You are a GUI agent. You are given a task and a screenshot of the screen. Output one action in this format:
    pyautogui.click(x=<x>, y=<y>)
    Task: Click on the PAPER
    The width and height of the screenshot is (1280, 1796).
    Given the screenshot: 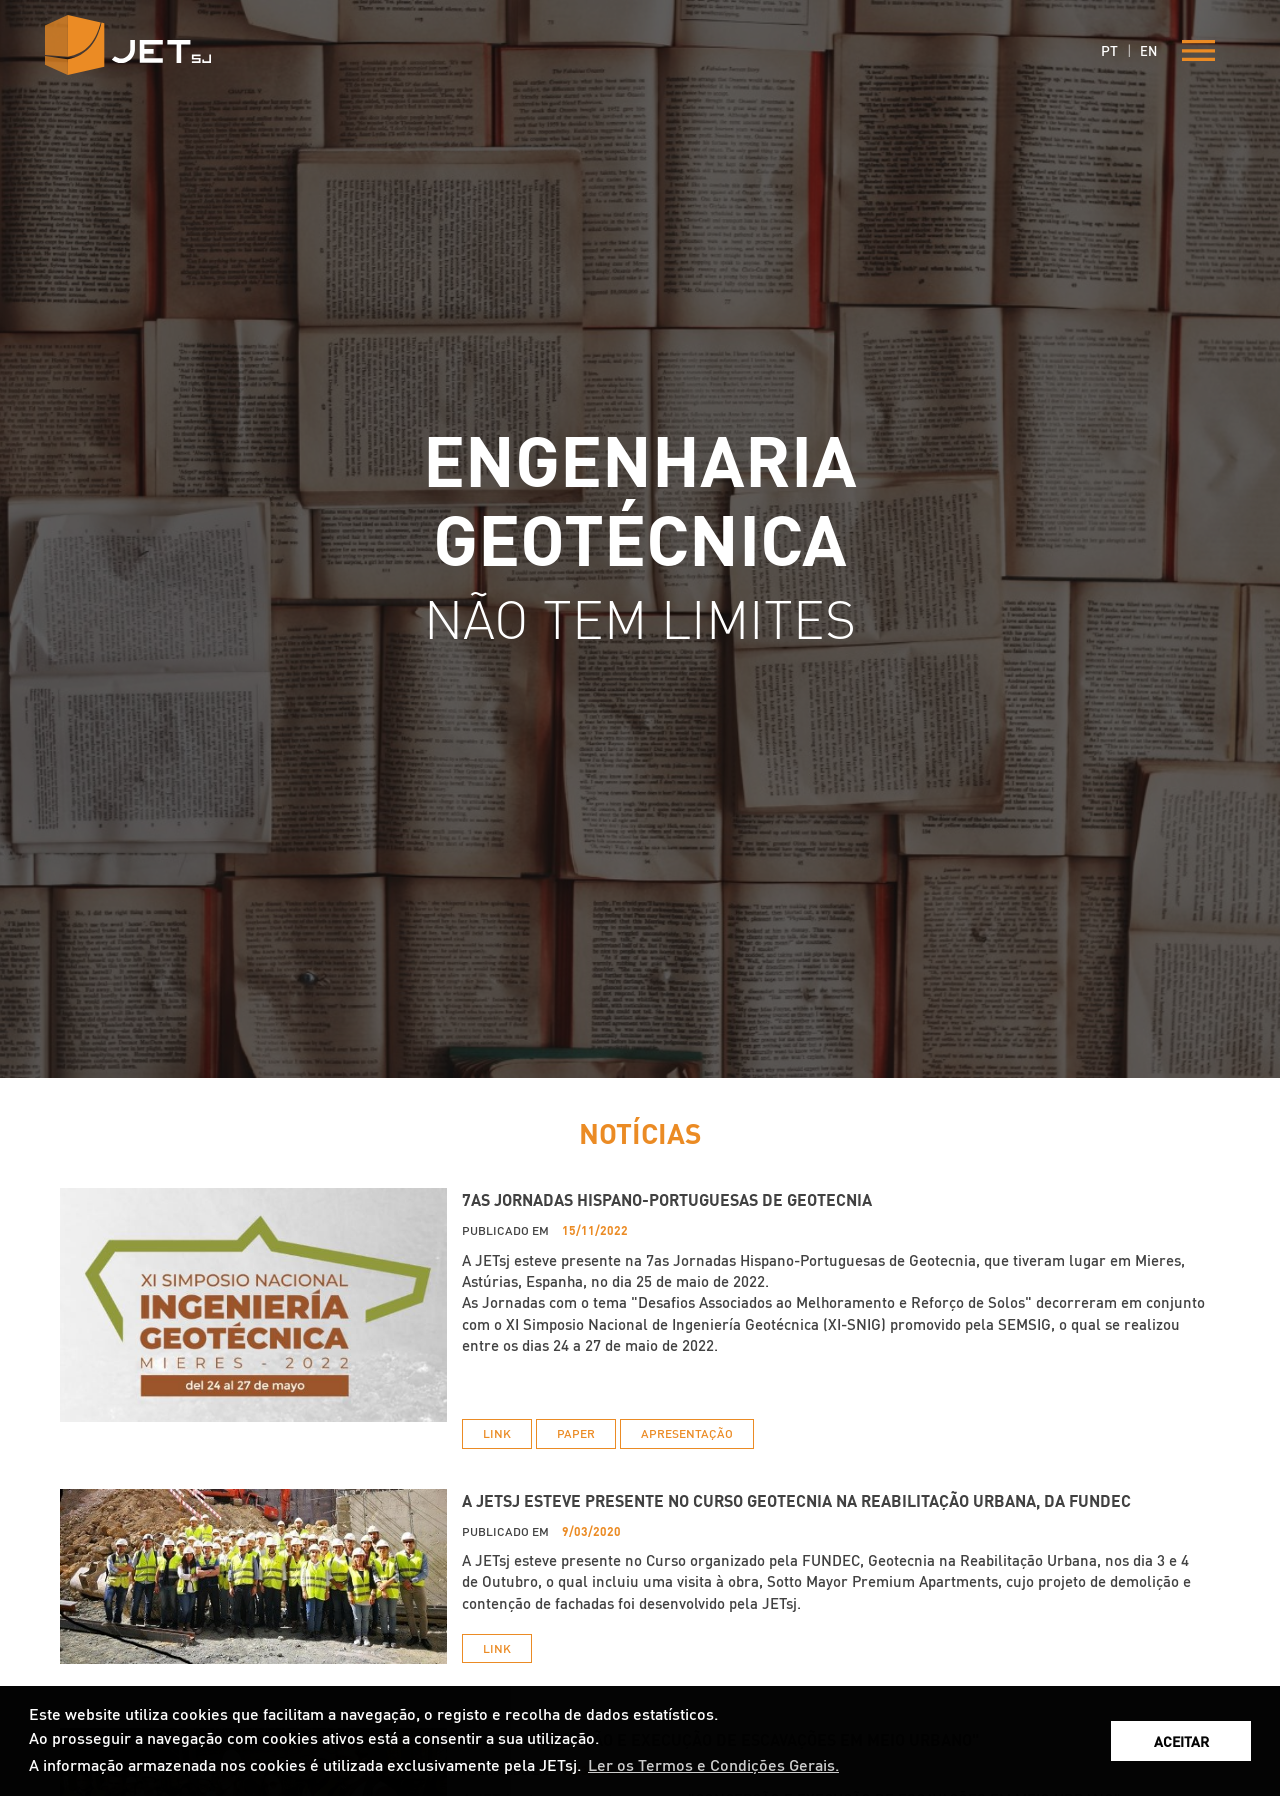 What is the action you would take?
    pyautogui.click(x=576, y=1433)
    